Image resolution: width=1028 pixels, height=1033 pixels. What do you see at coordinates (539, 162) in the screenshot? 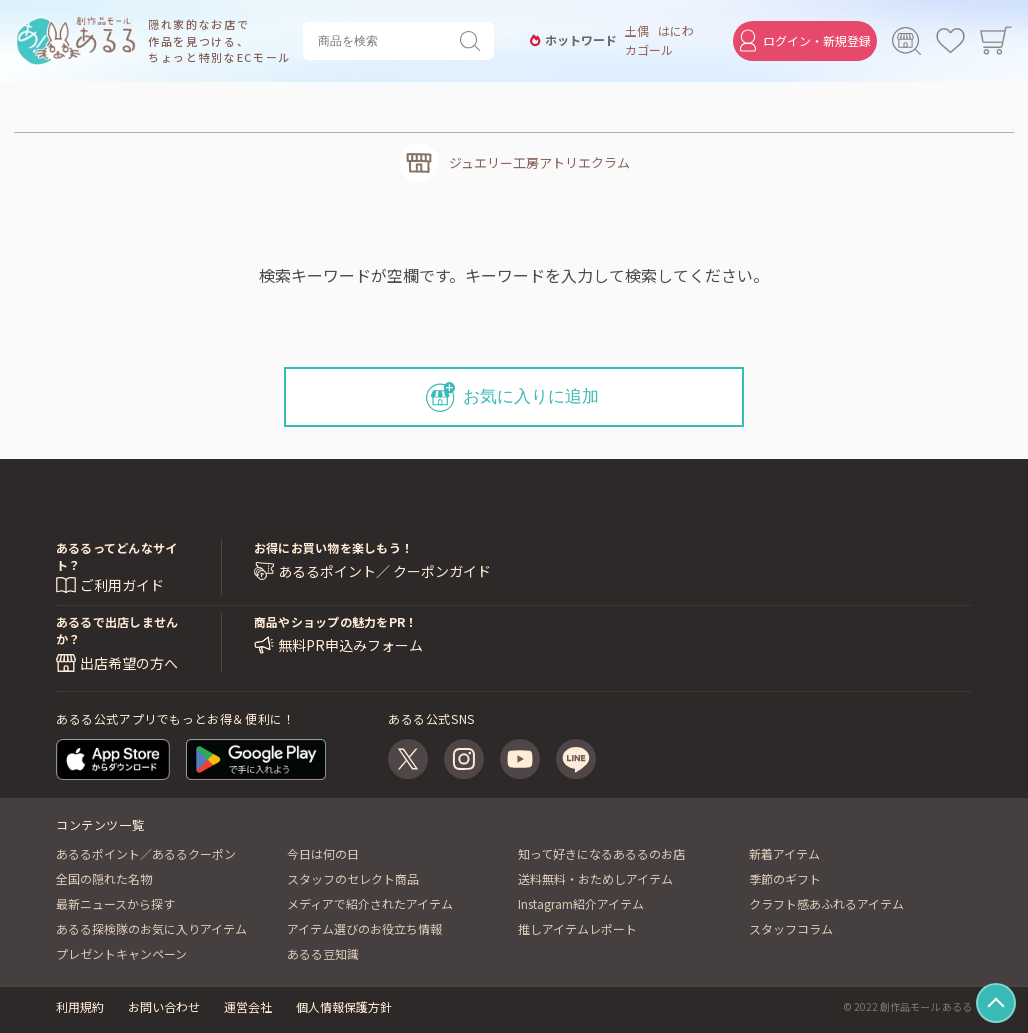
I see `ジュエリー工房アトリエクラム` at bounding box center [539, 162].